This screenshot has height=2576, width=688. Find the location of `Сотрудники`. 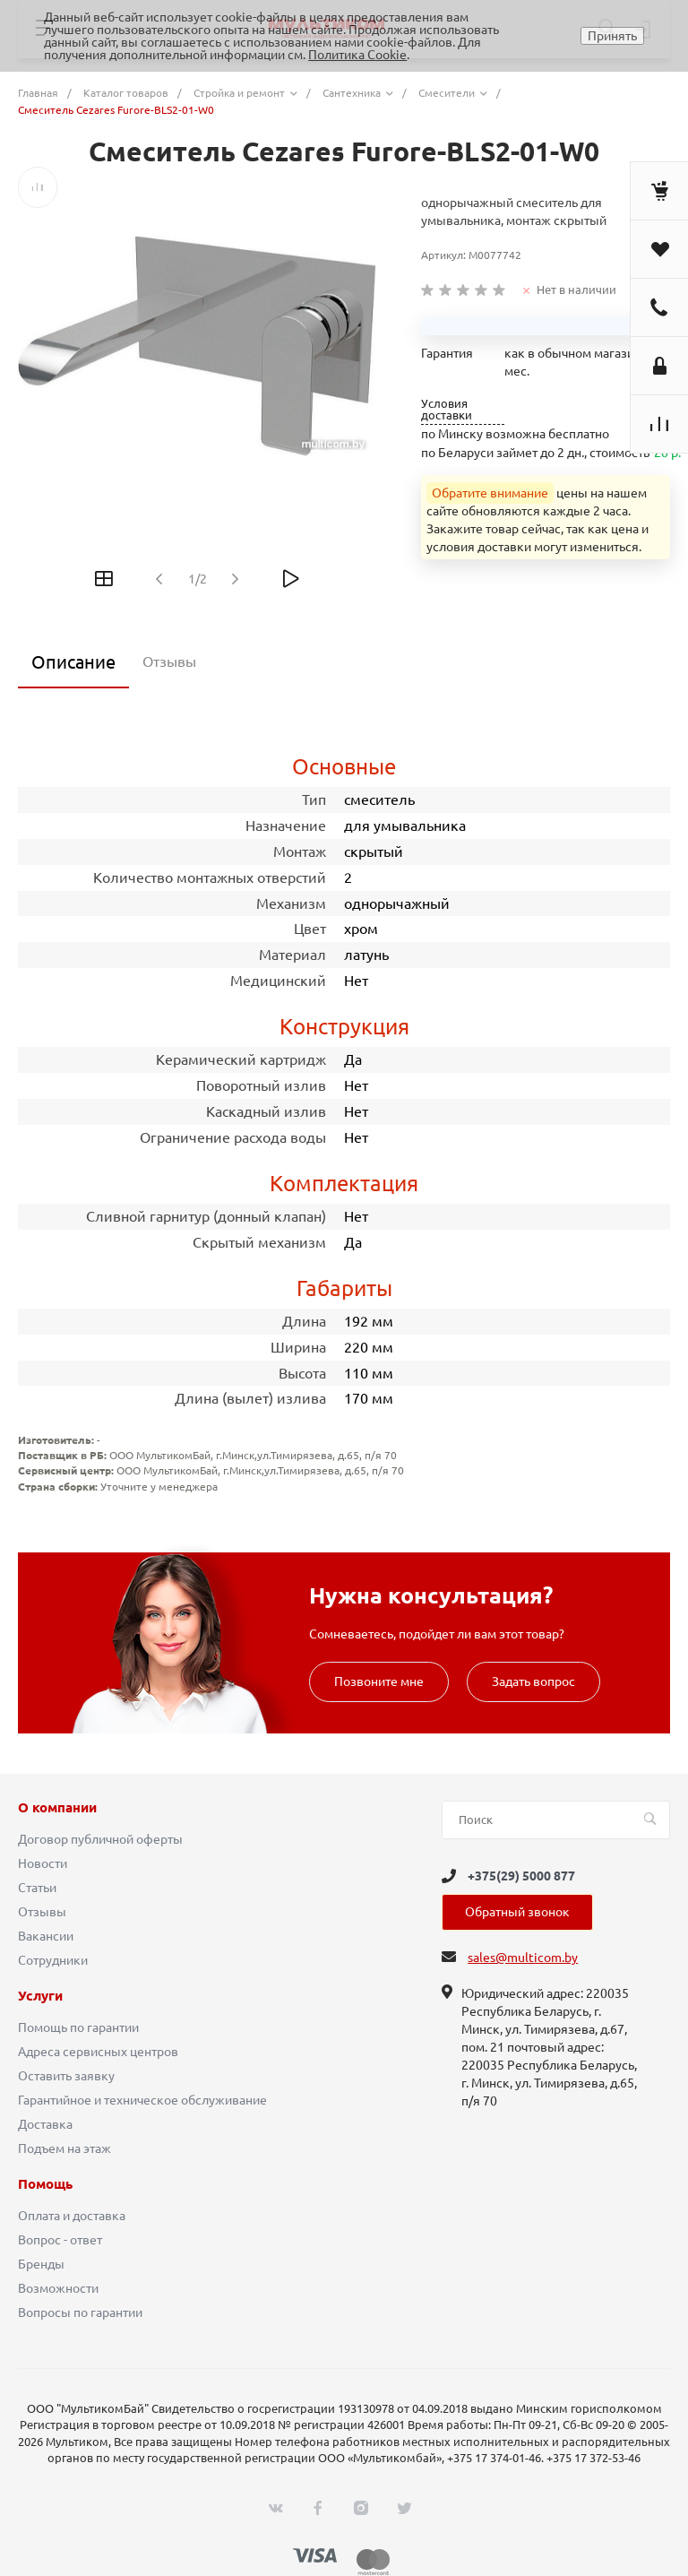

Сотрудники is located at coordinates (53, 1960).